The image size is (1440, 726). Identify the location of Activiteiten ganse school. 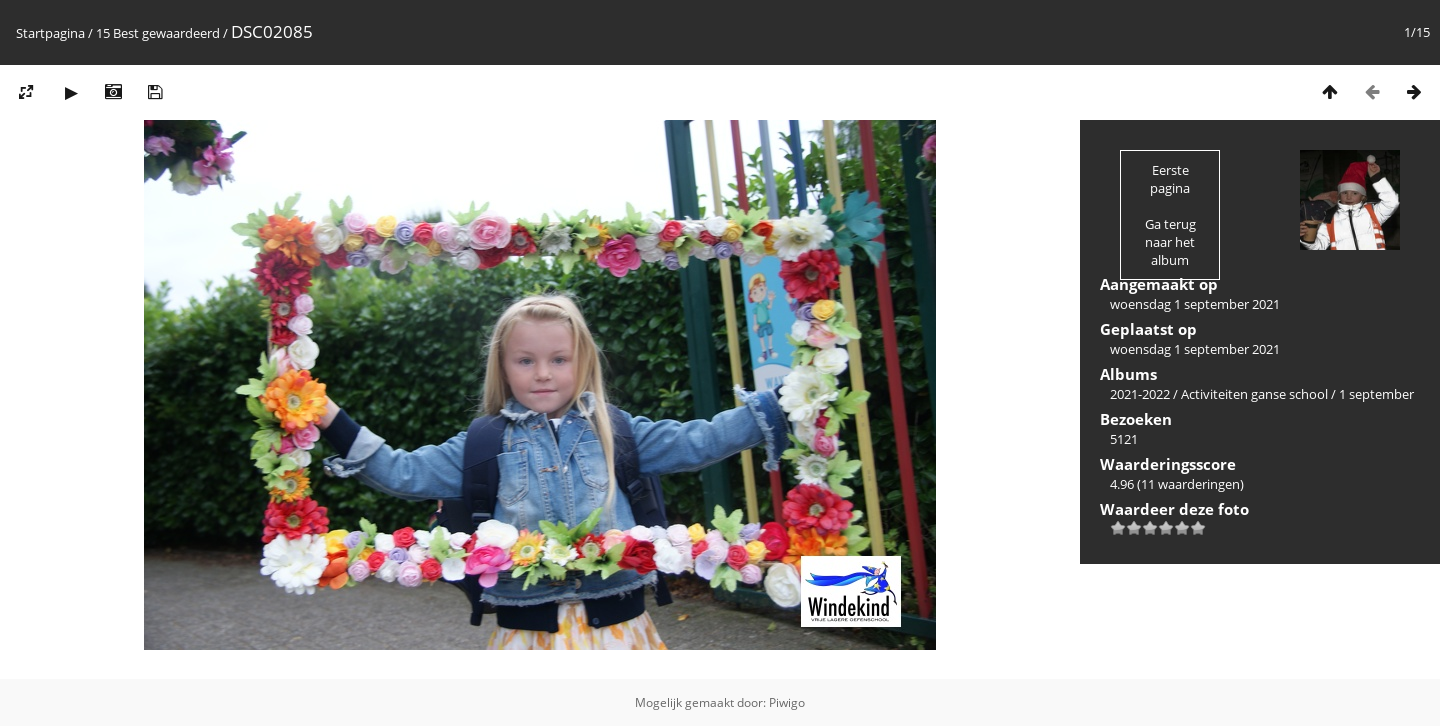
(1254, 394).